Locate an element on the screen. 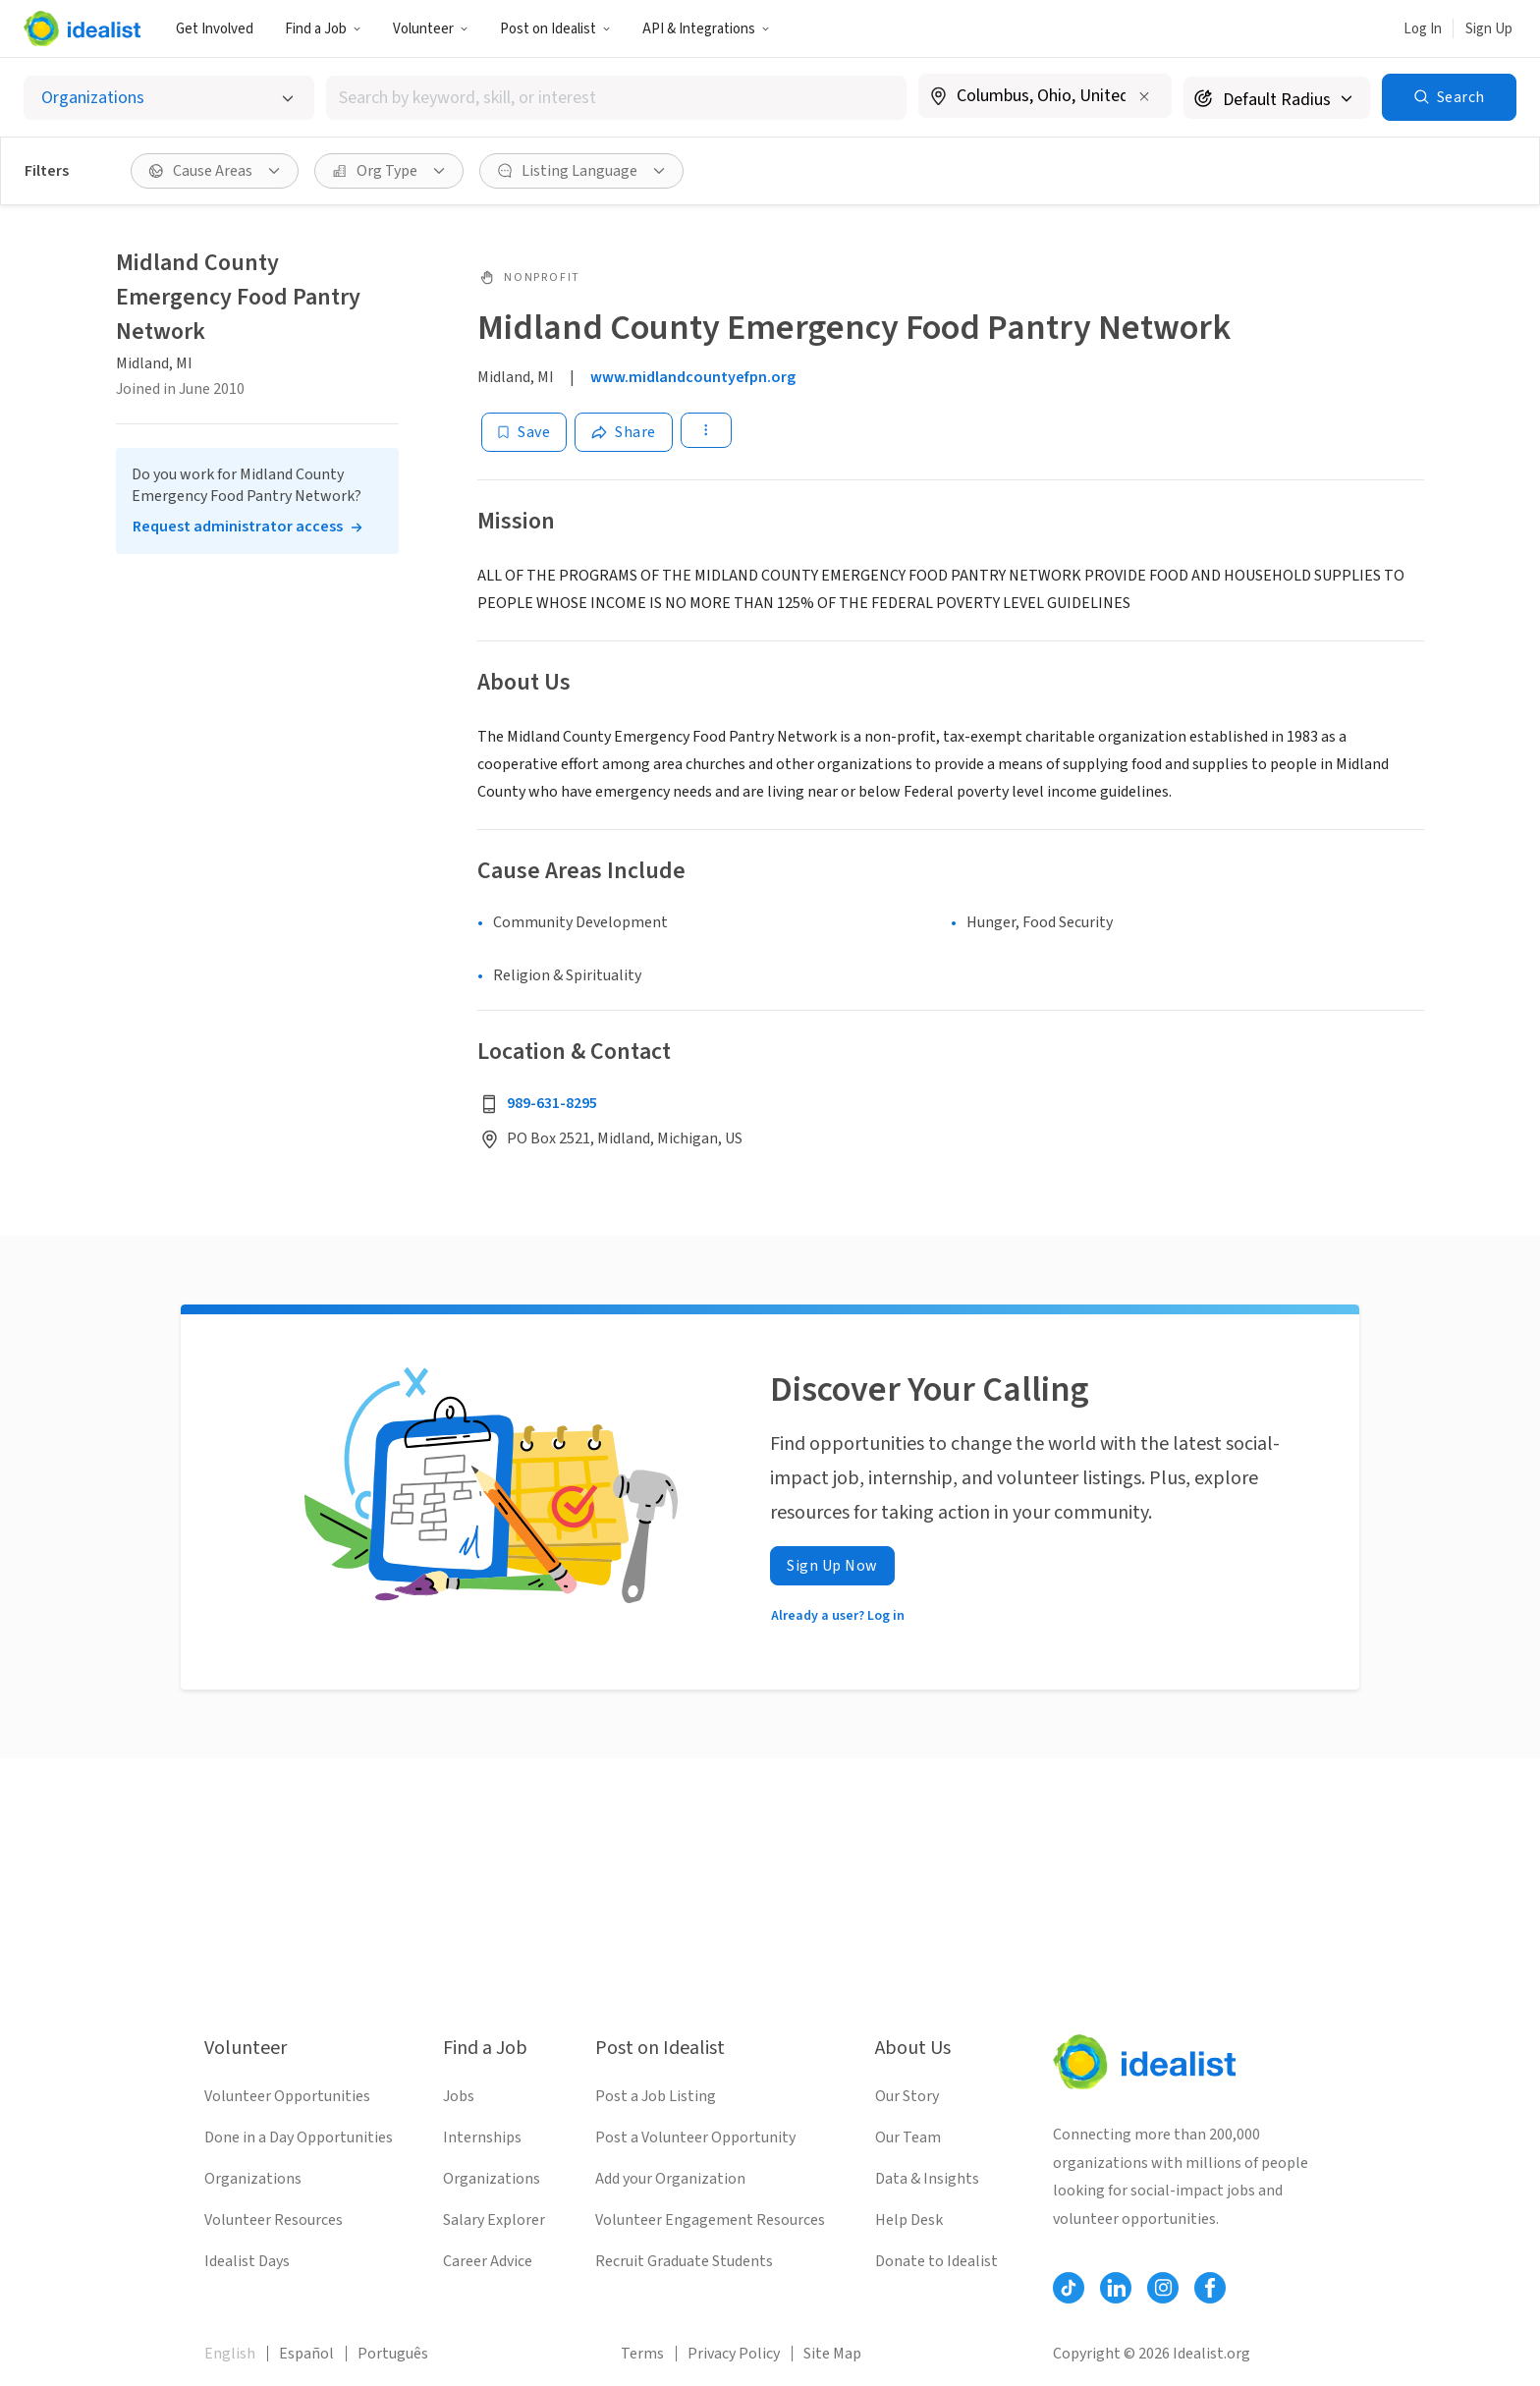 The image size is (1540, 2386). Português is located at coordinates (393, 2353).